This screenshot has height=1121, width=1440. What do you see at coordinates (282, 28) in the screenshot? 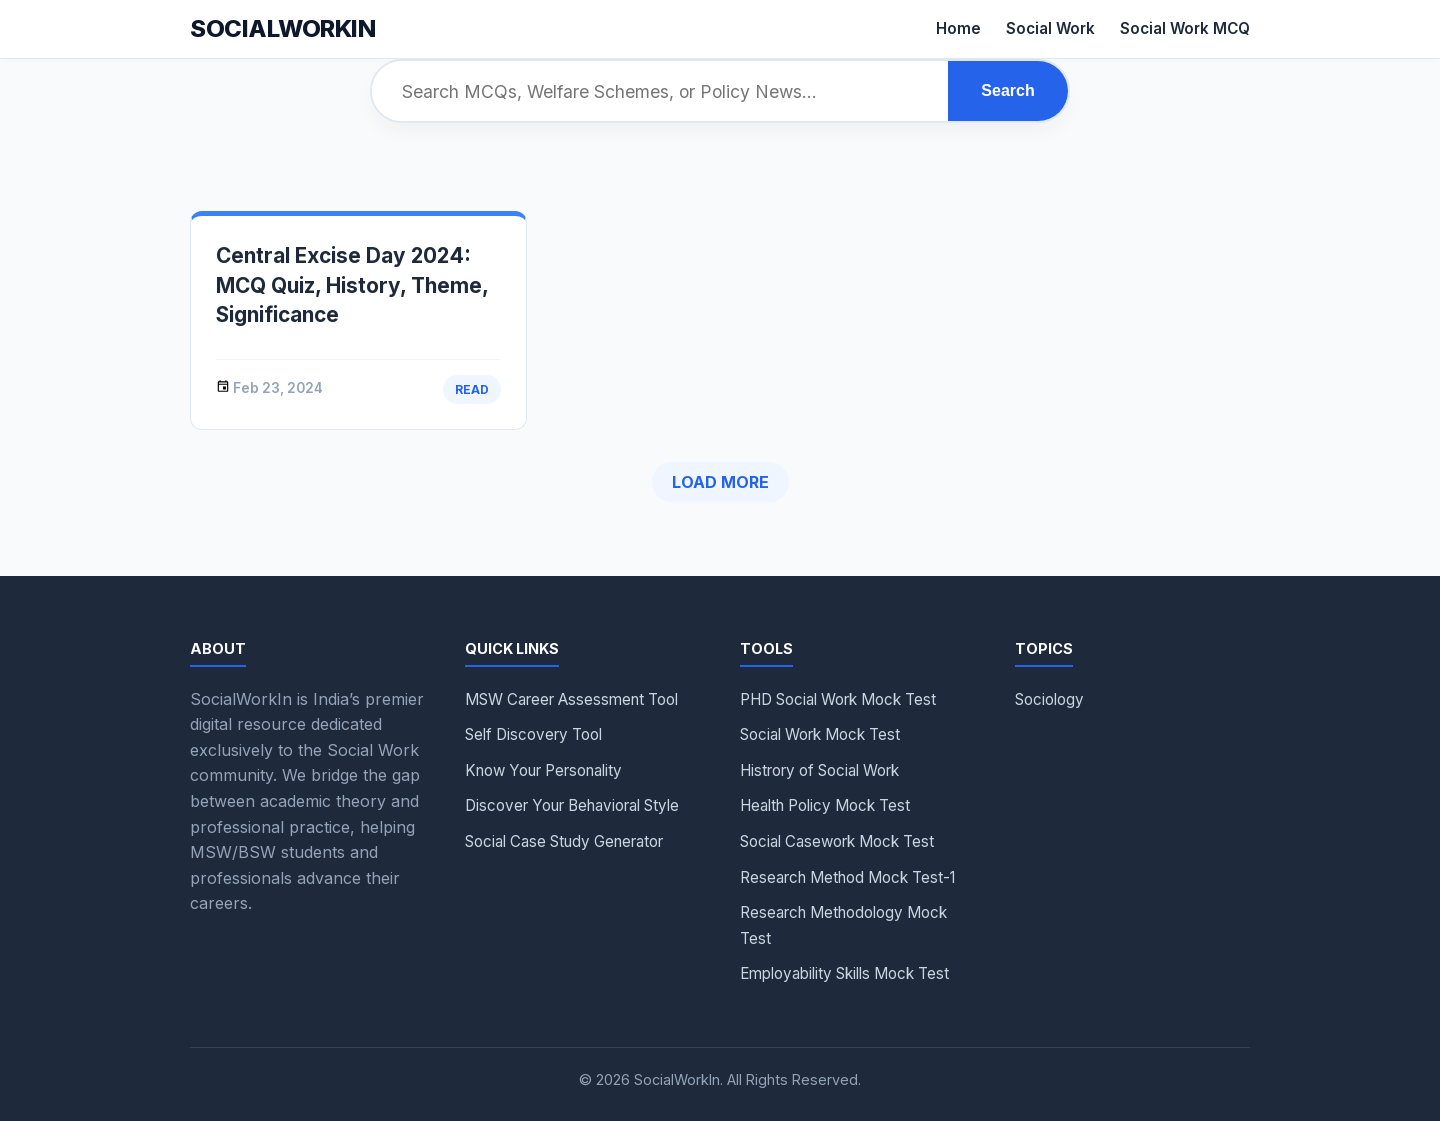
I see `Socialworkin` at bounding box center [282, 28].